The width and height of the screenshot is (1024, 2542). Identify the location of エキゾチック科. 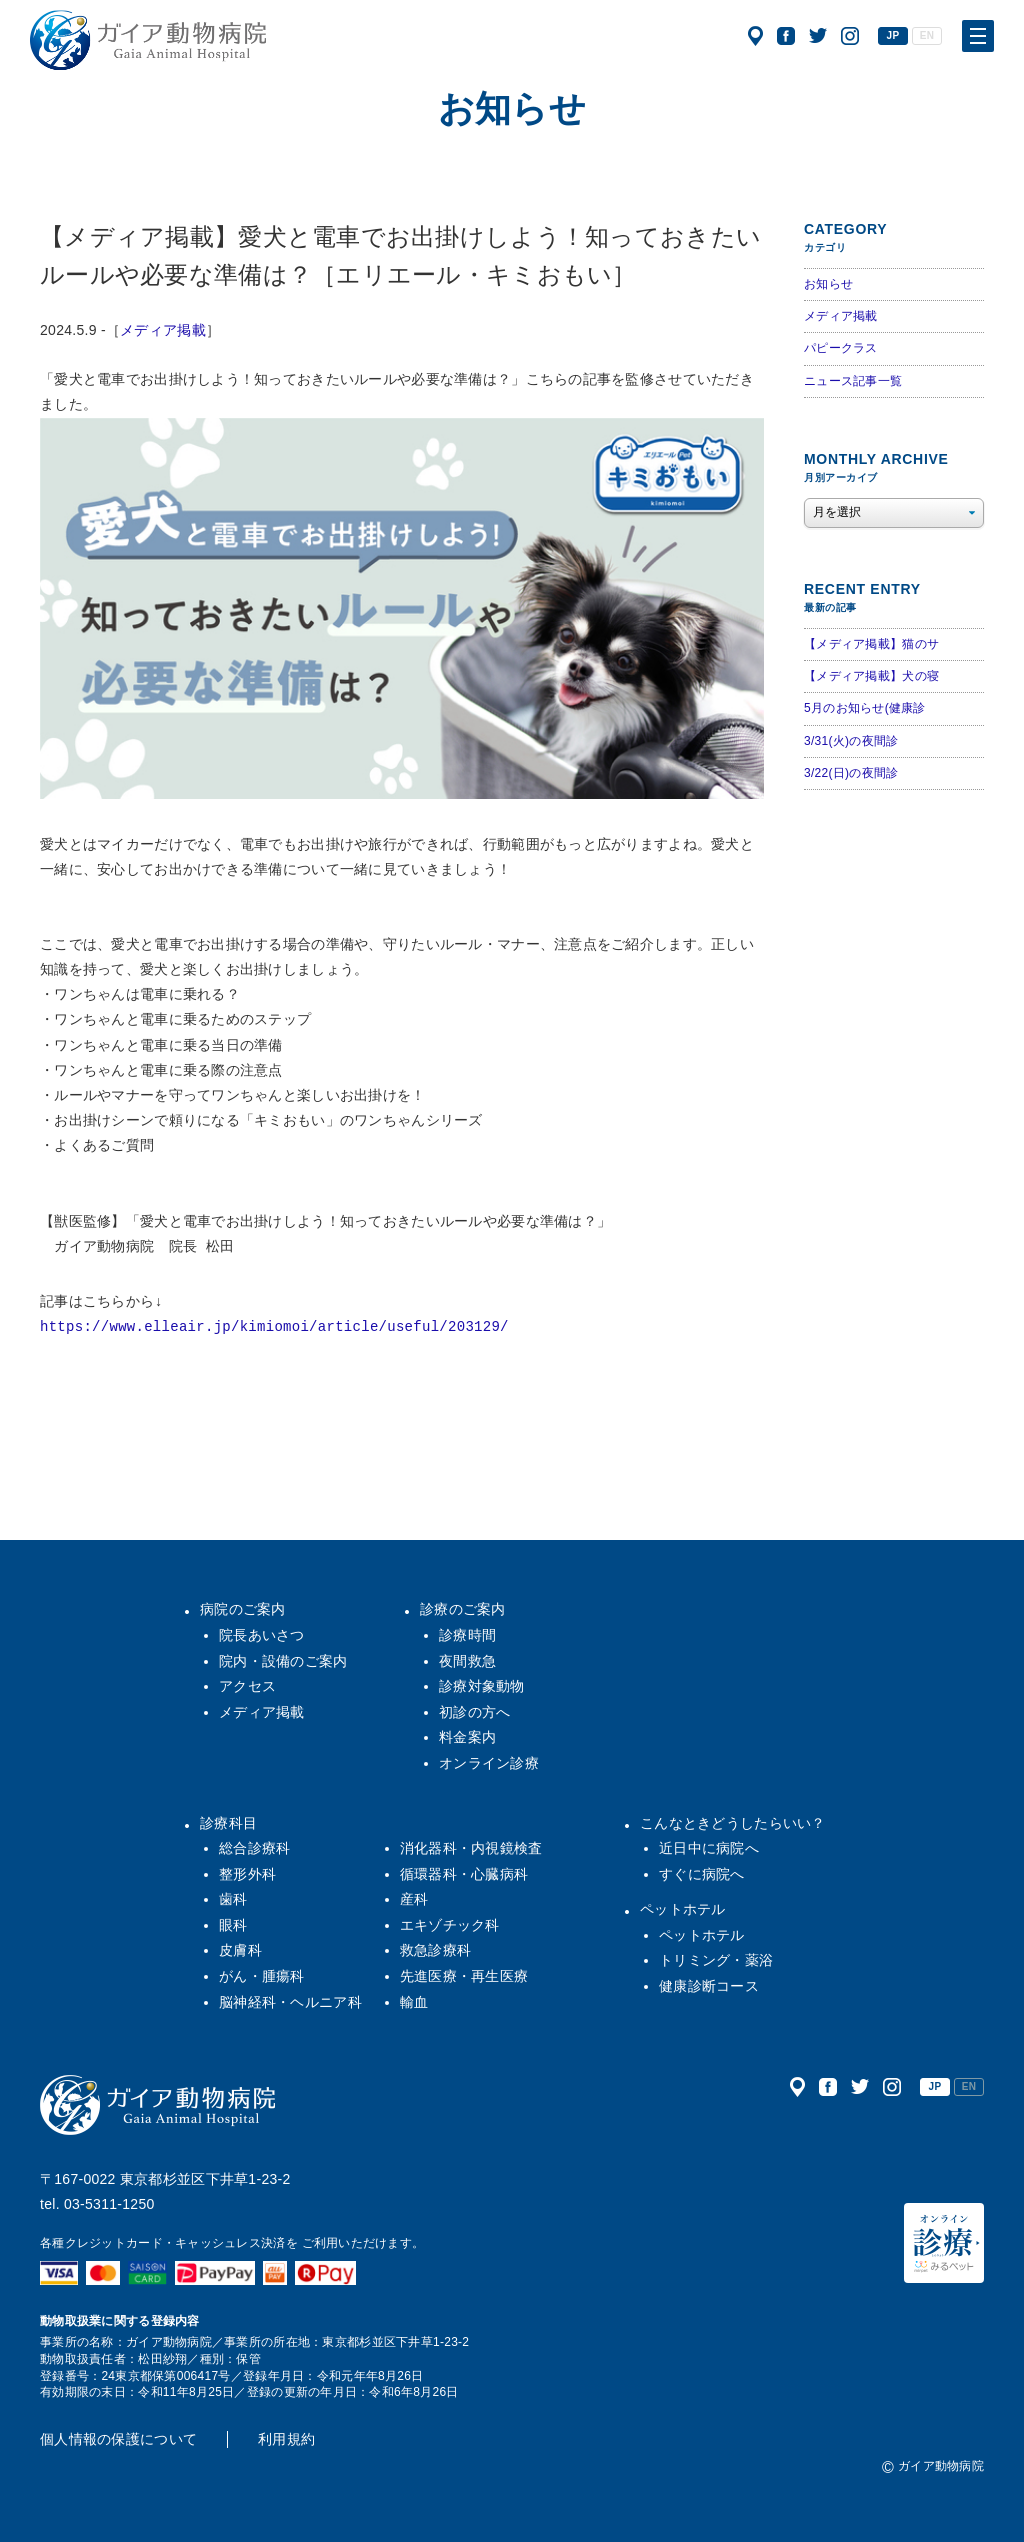
(450, 1925).